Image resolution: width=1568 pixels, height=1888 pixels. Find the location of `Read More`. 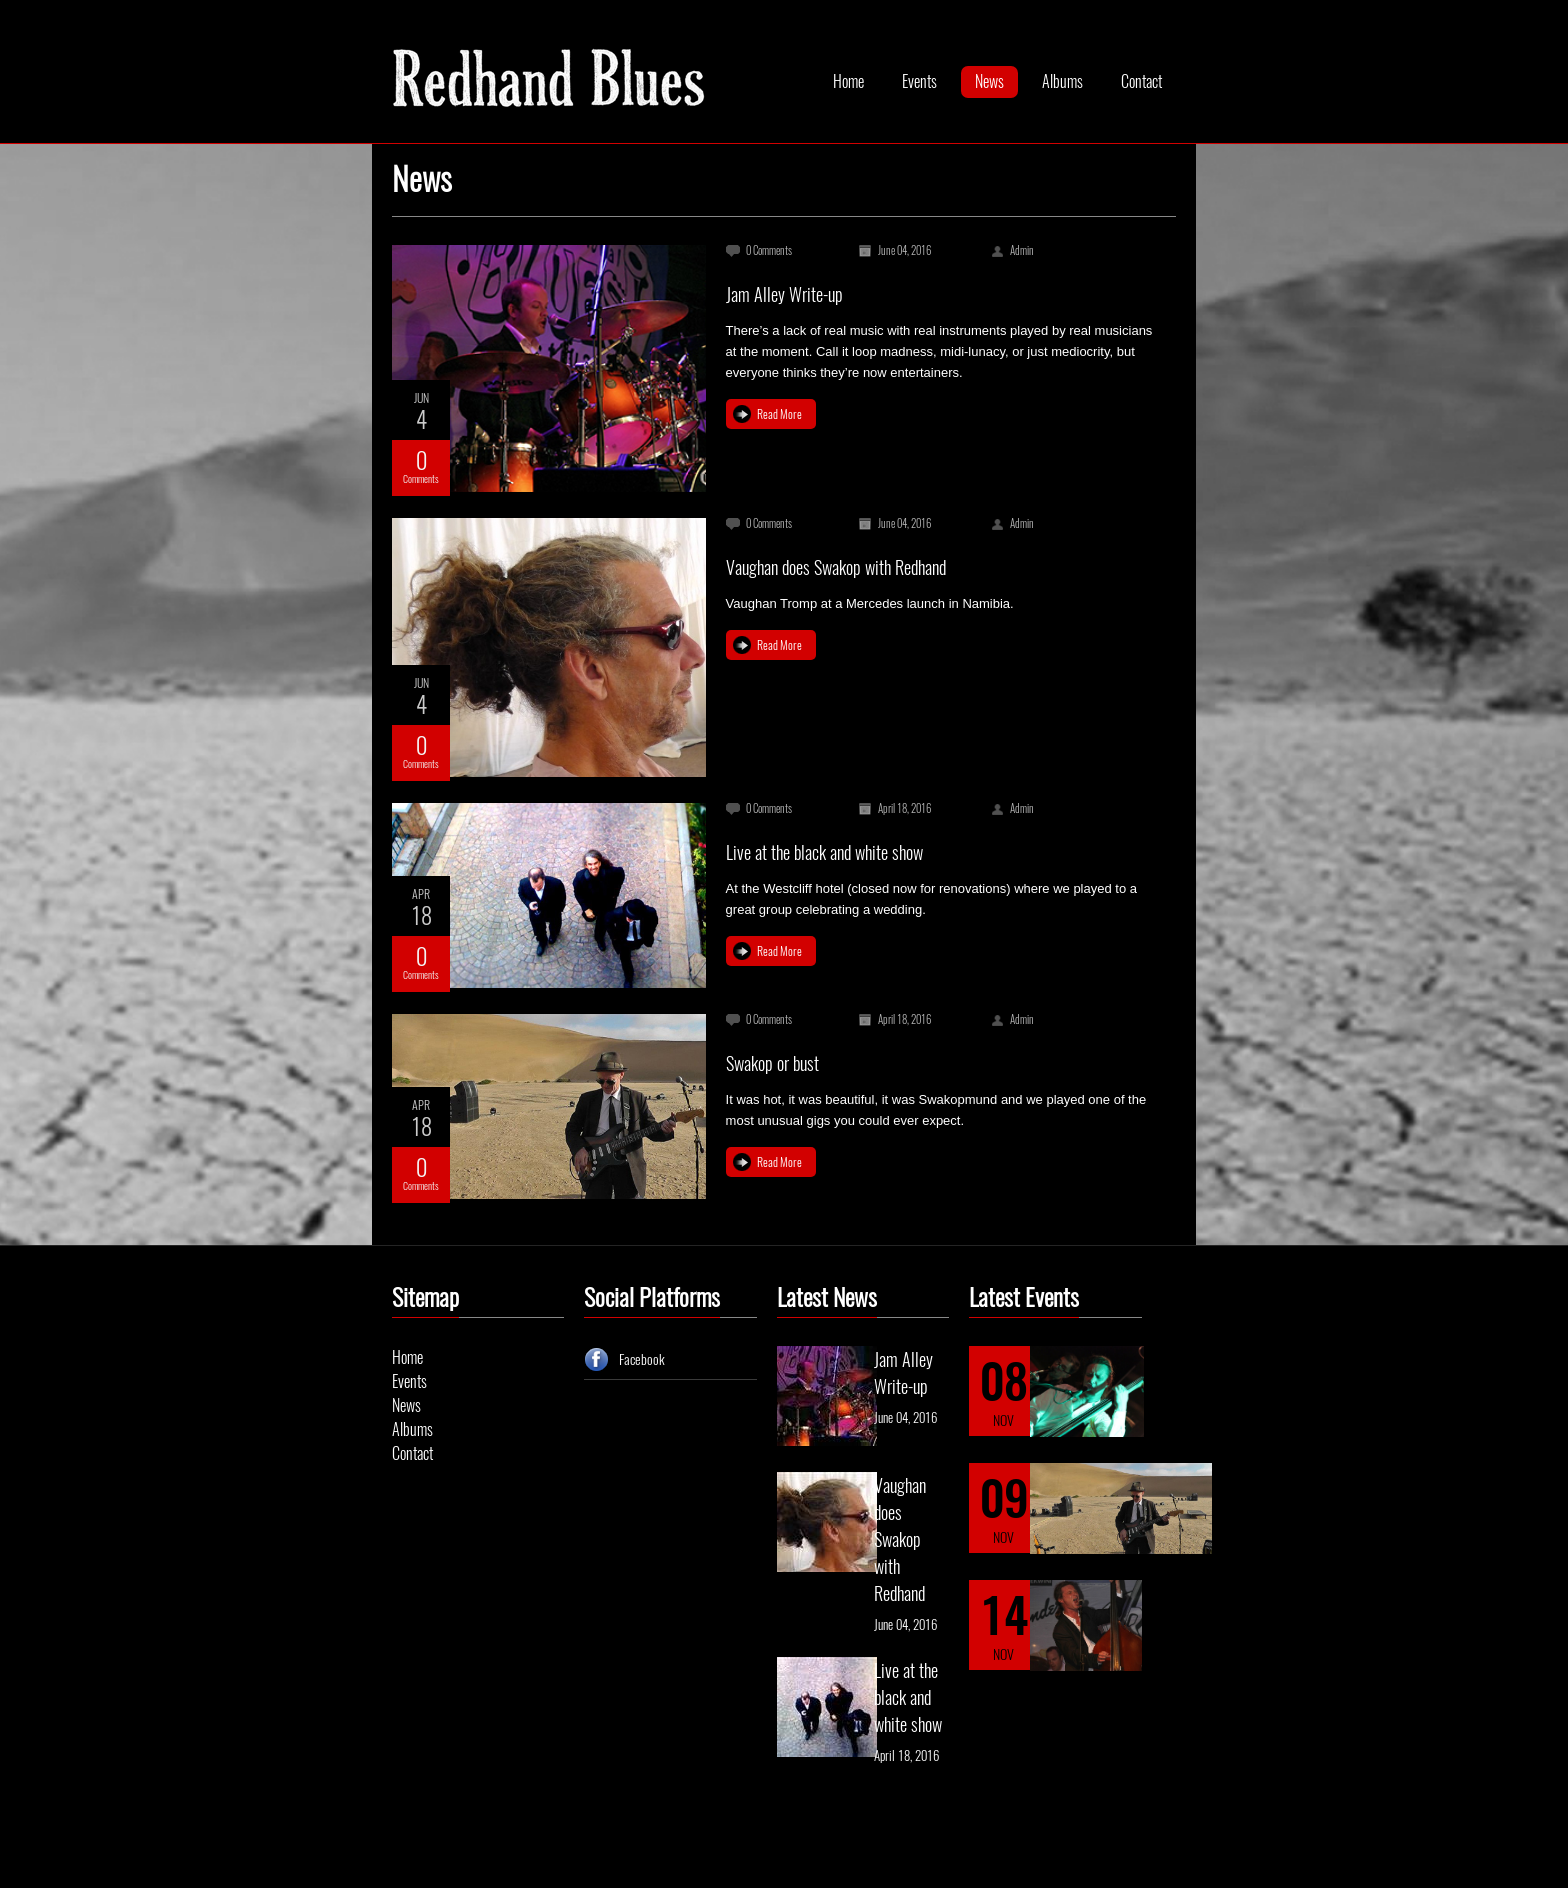

Read More is located at coordinates (779, 414).